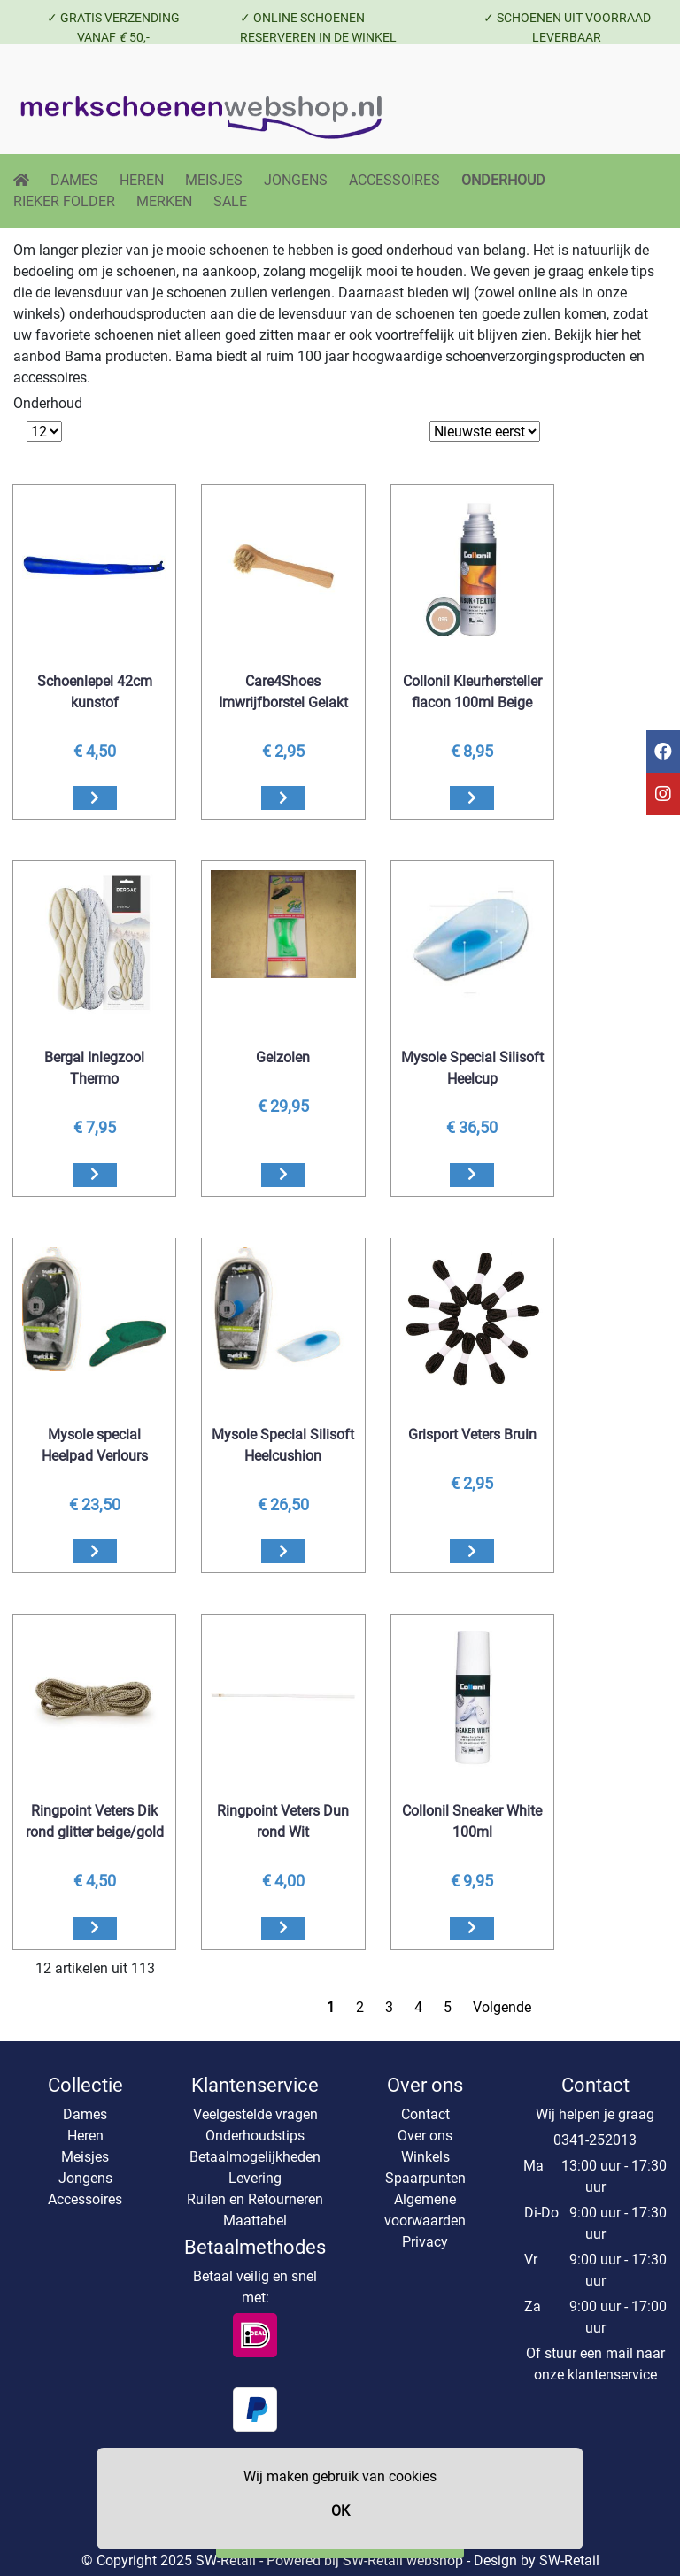  I want to click on SW-Retail webshop, so click(403, 2560).